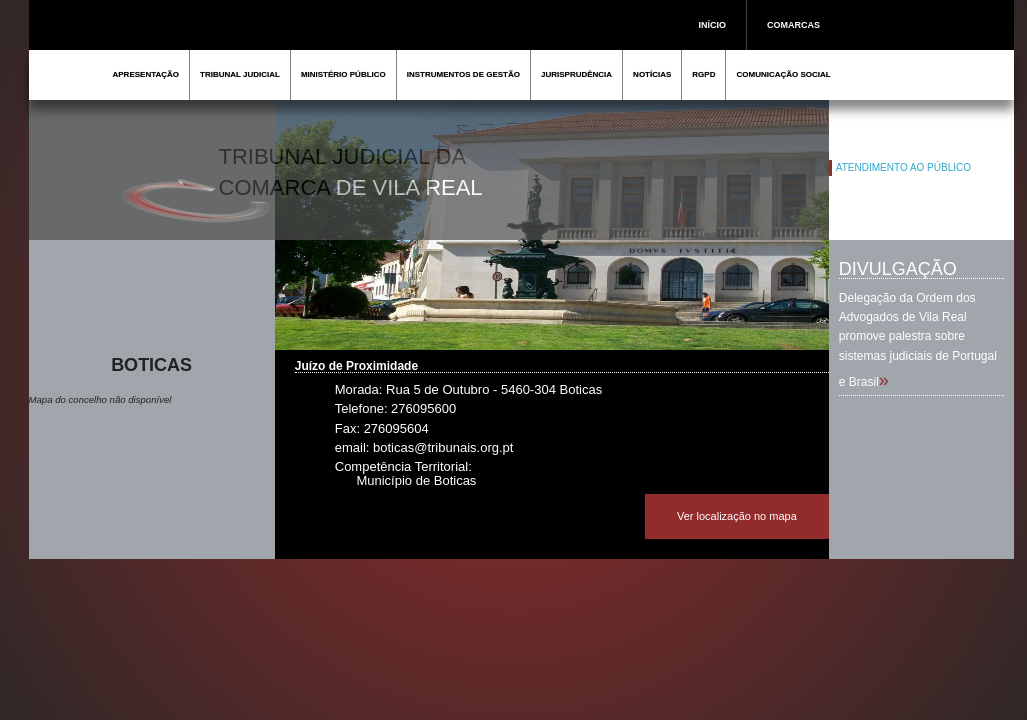 This screenshot has width=1027, height=720. I want to click on Delegação da Ordem dos Advogados de Vila Real promove palestra sobre sistemas judiciais de Portugal e Brasil, so click(918, 340).